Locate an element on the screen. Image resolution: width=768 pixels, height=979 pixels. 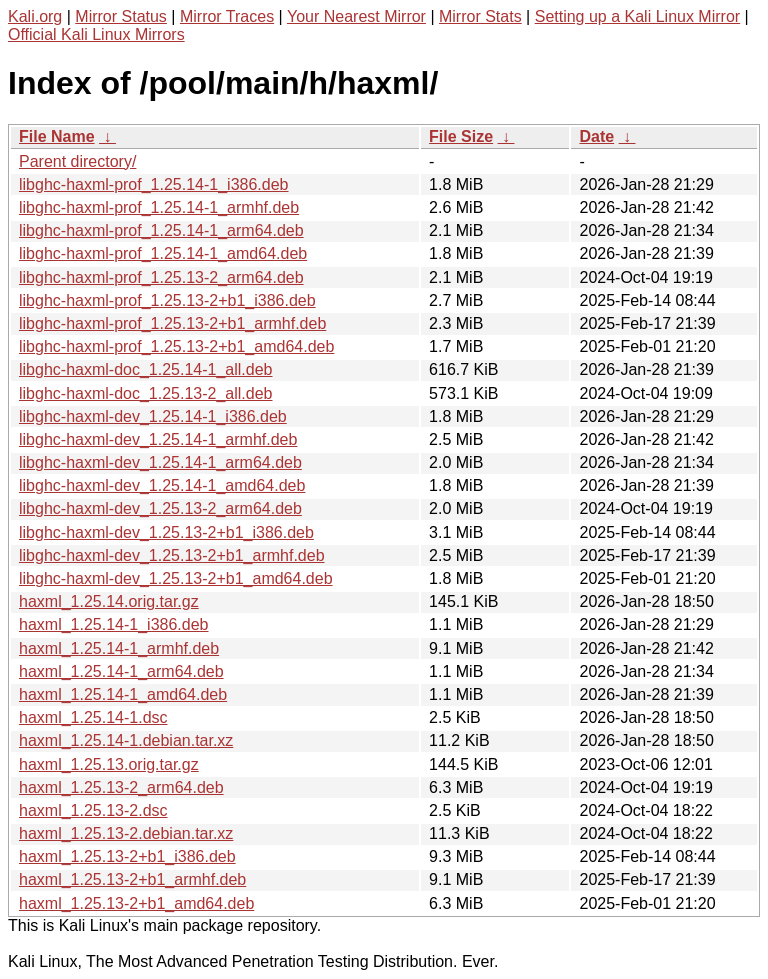
haxml_1.25.13.orig.tar.gz is located at coordinates (109, 764).